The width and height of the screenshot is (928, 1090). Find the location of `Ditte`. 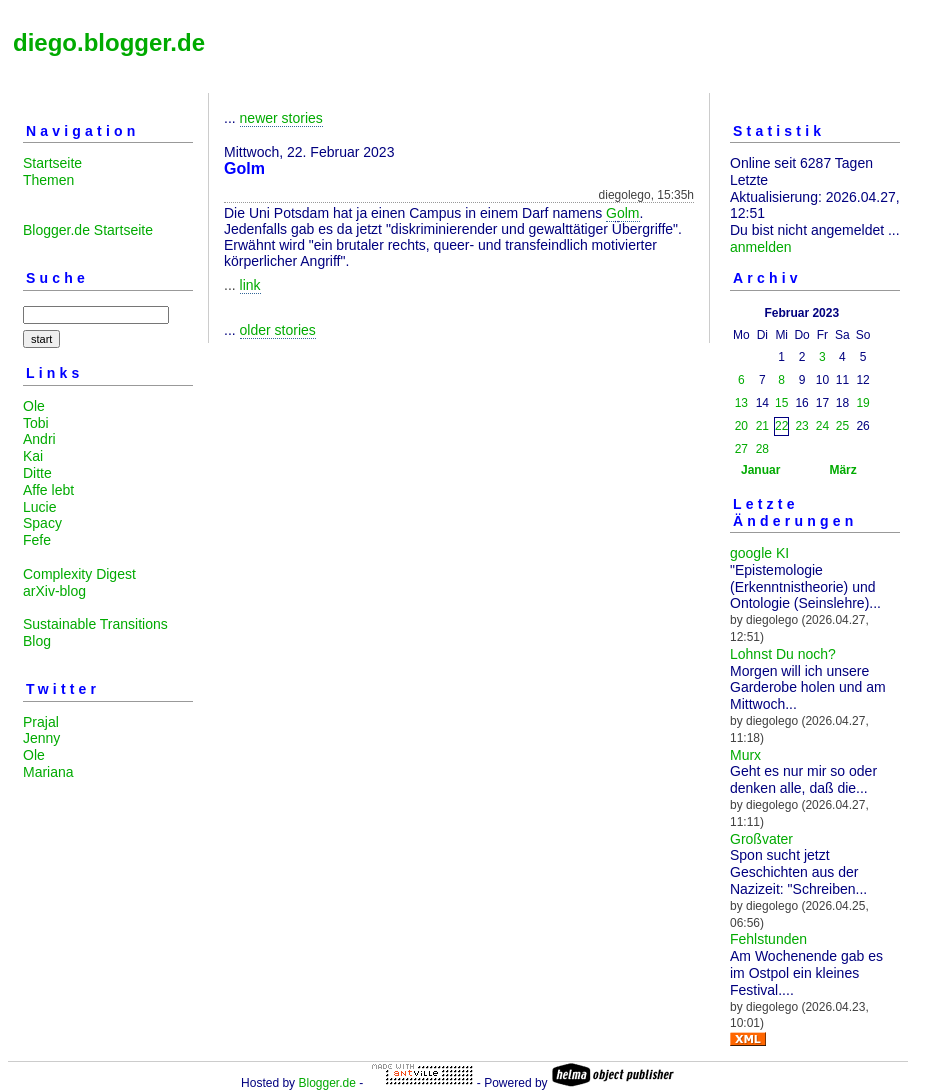

Ditte is located at coordinates (37, 473).